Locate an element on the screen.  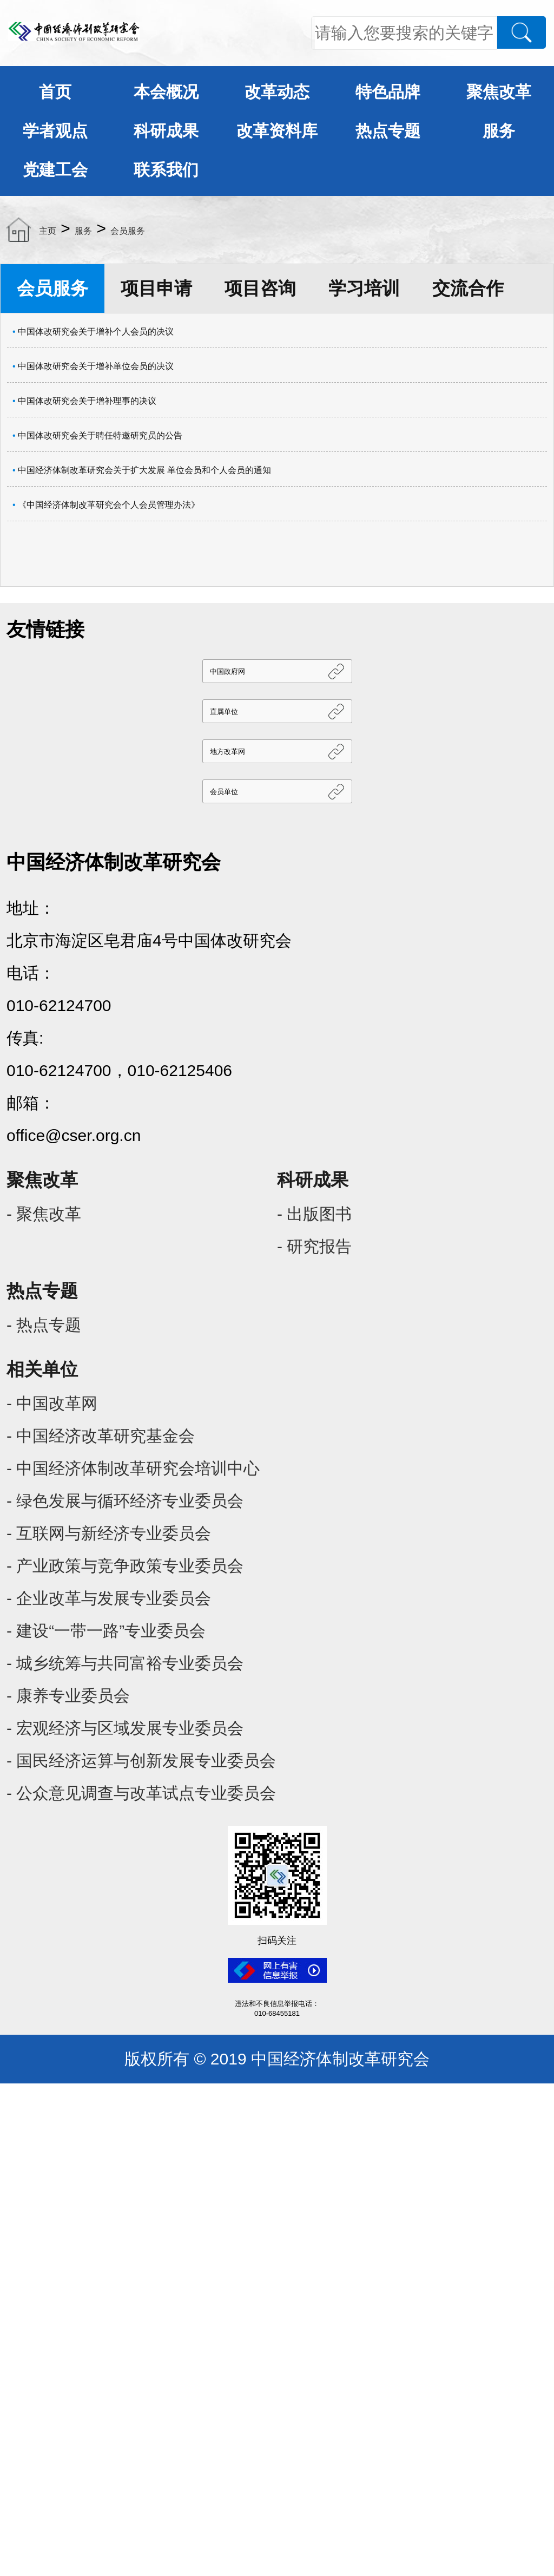
- 中国经济体制改革研究会培训中心 is located at coordinates (133, 1468).